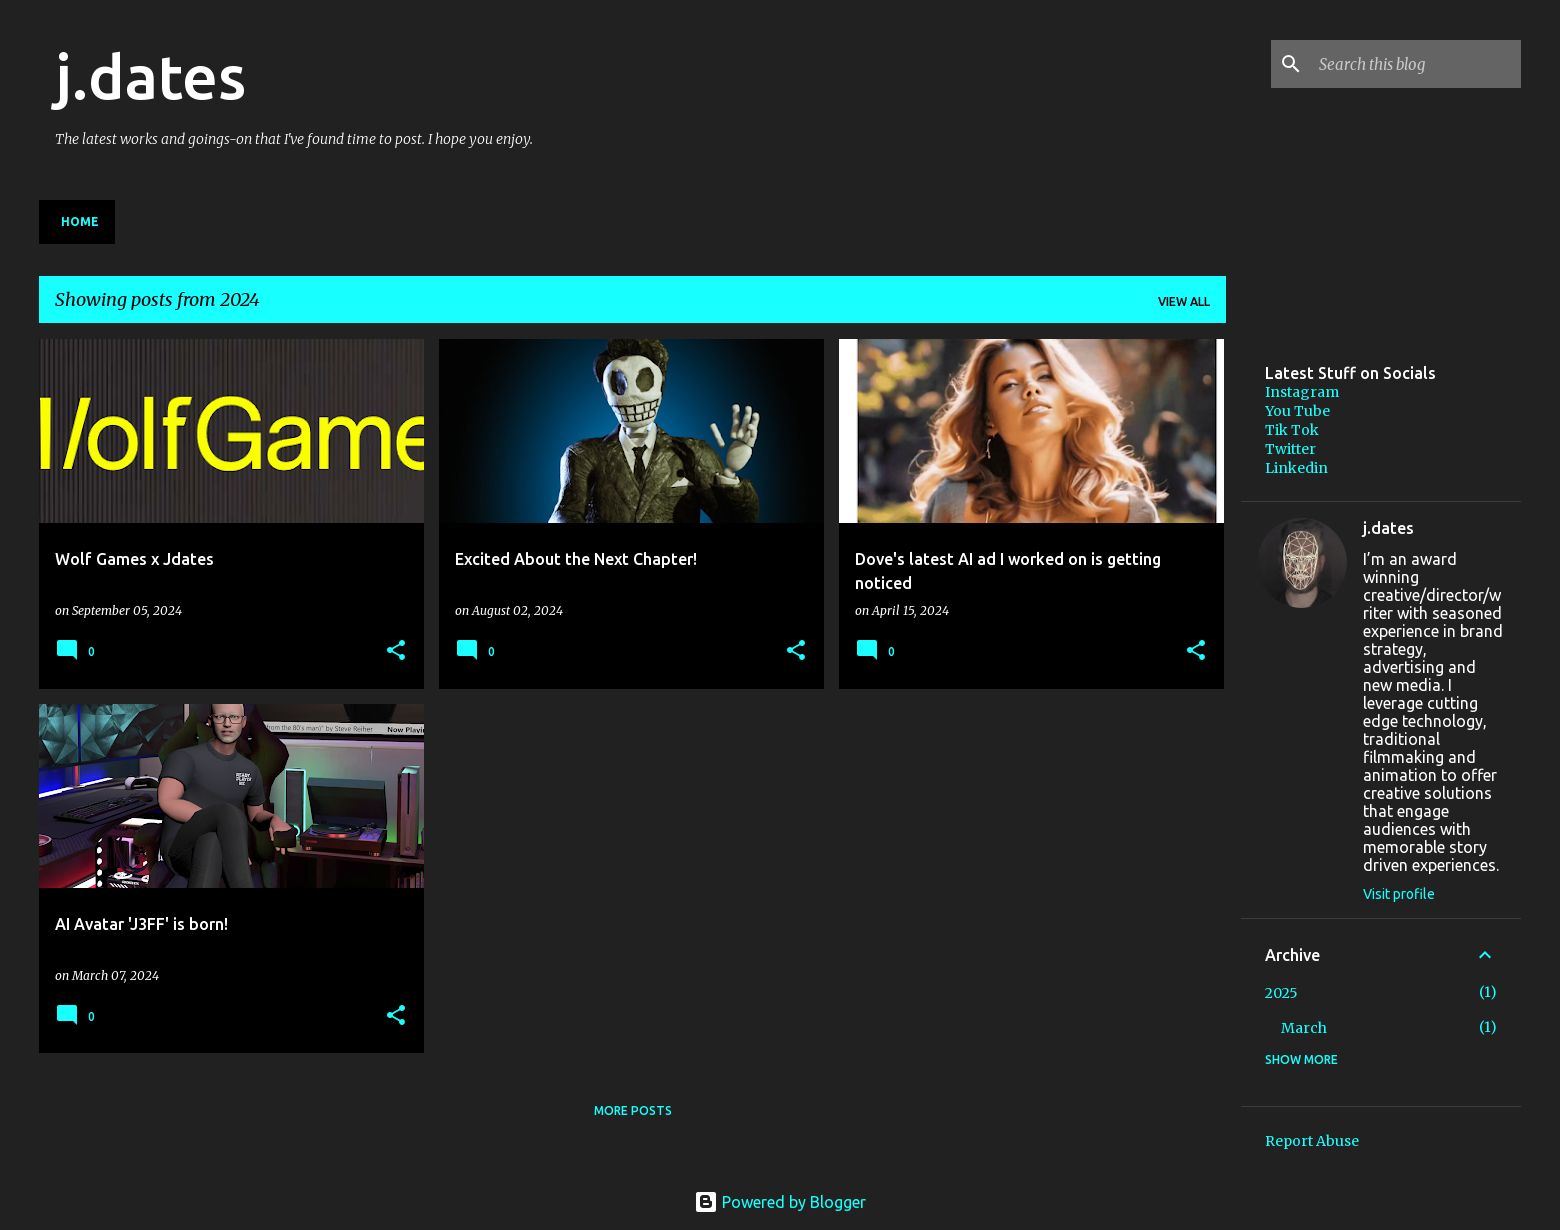  What do you see at coordinates (1296, 468) in the screenshot?
I see `Linkedin` at bounding box center [1296, 468].